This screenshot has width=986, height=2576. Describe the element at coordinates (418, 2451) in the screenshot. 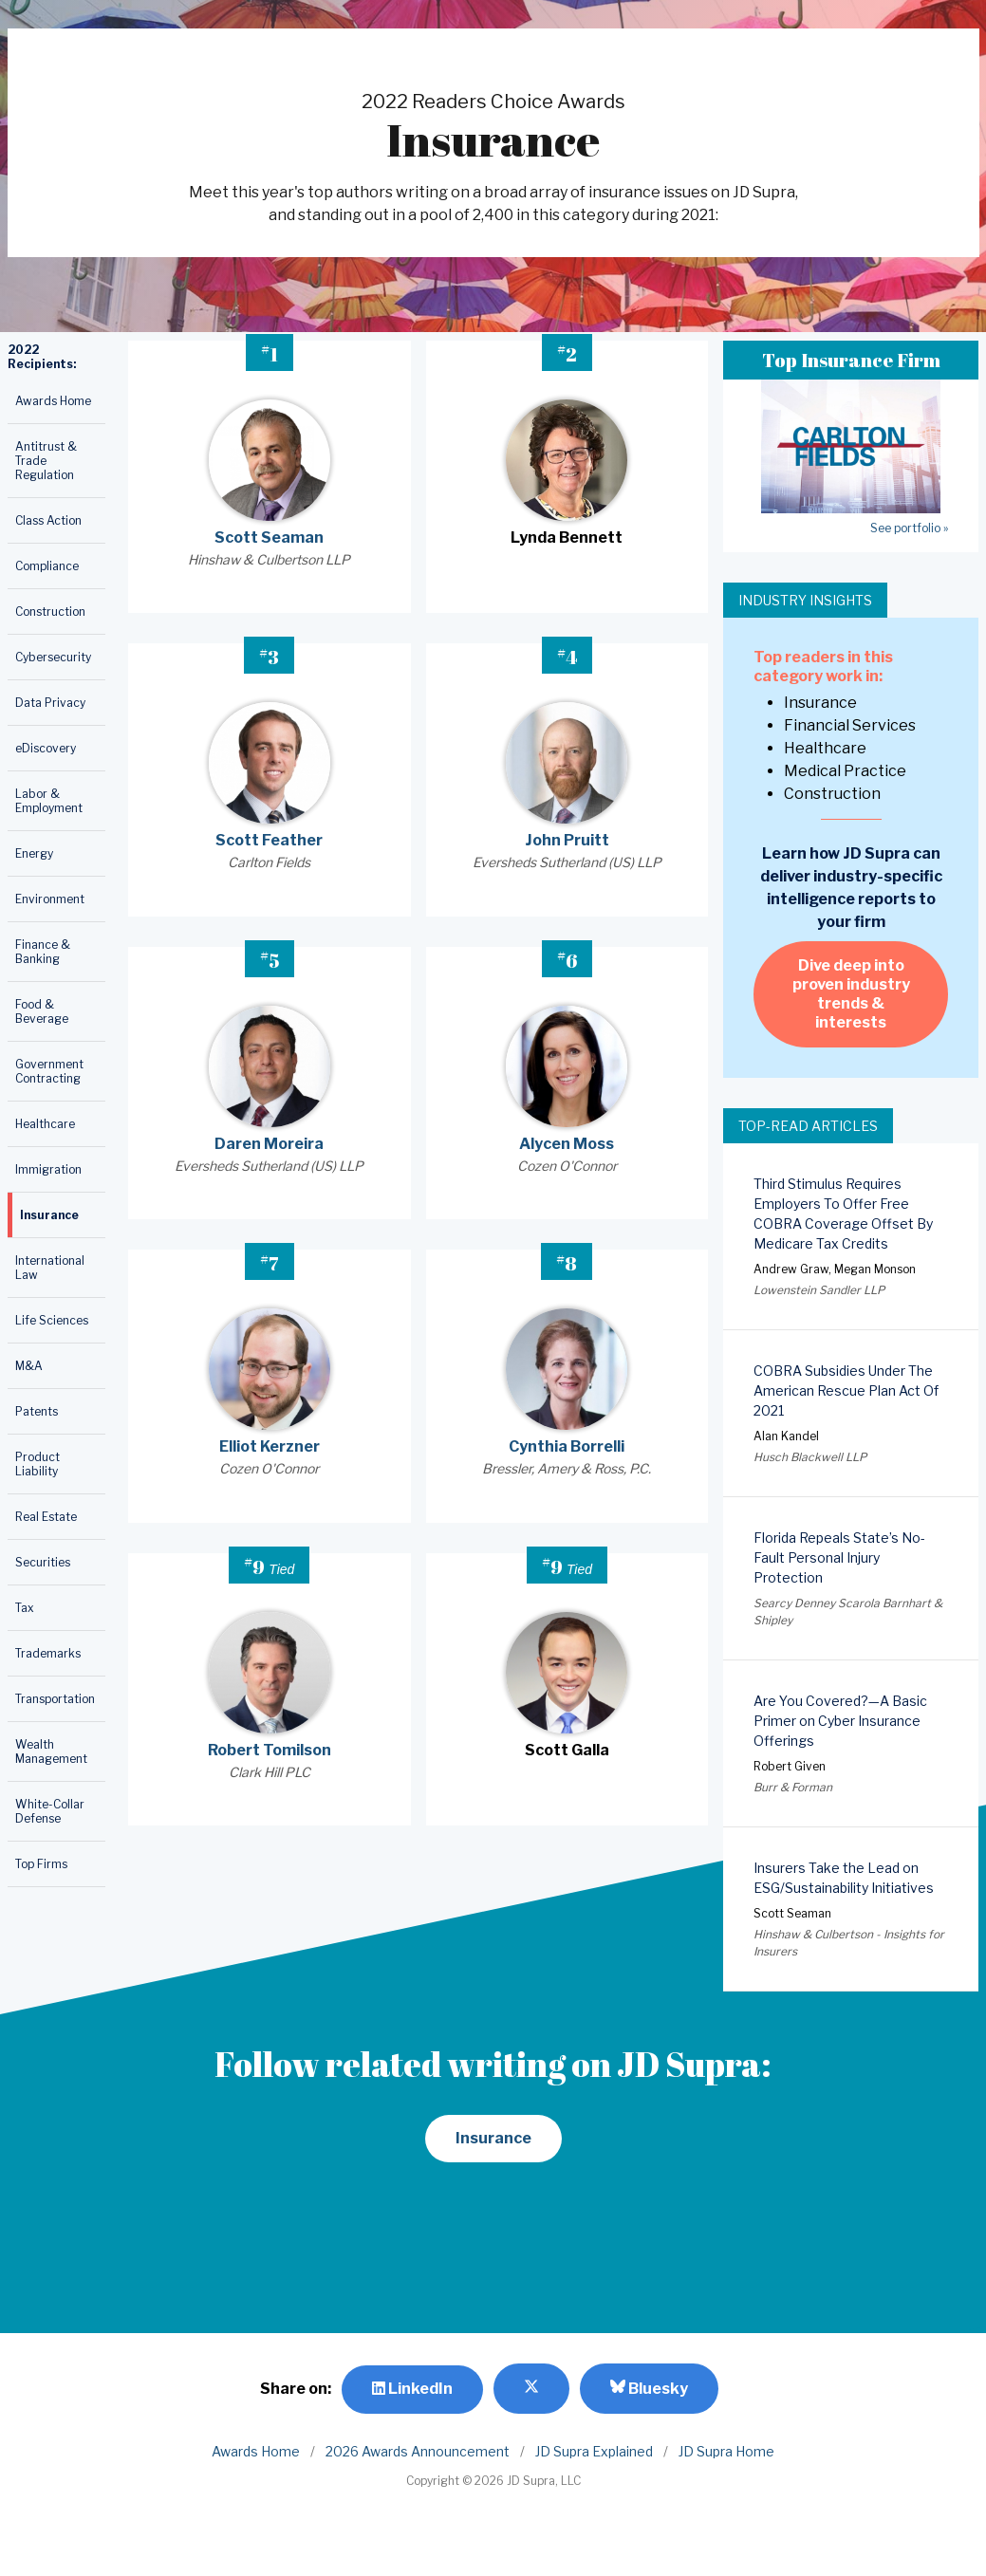

I see `2026 Awards Announcement` at that location.